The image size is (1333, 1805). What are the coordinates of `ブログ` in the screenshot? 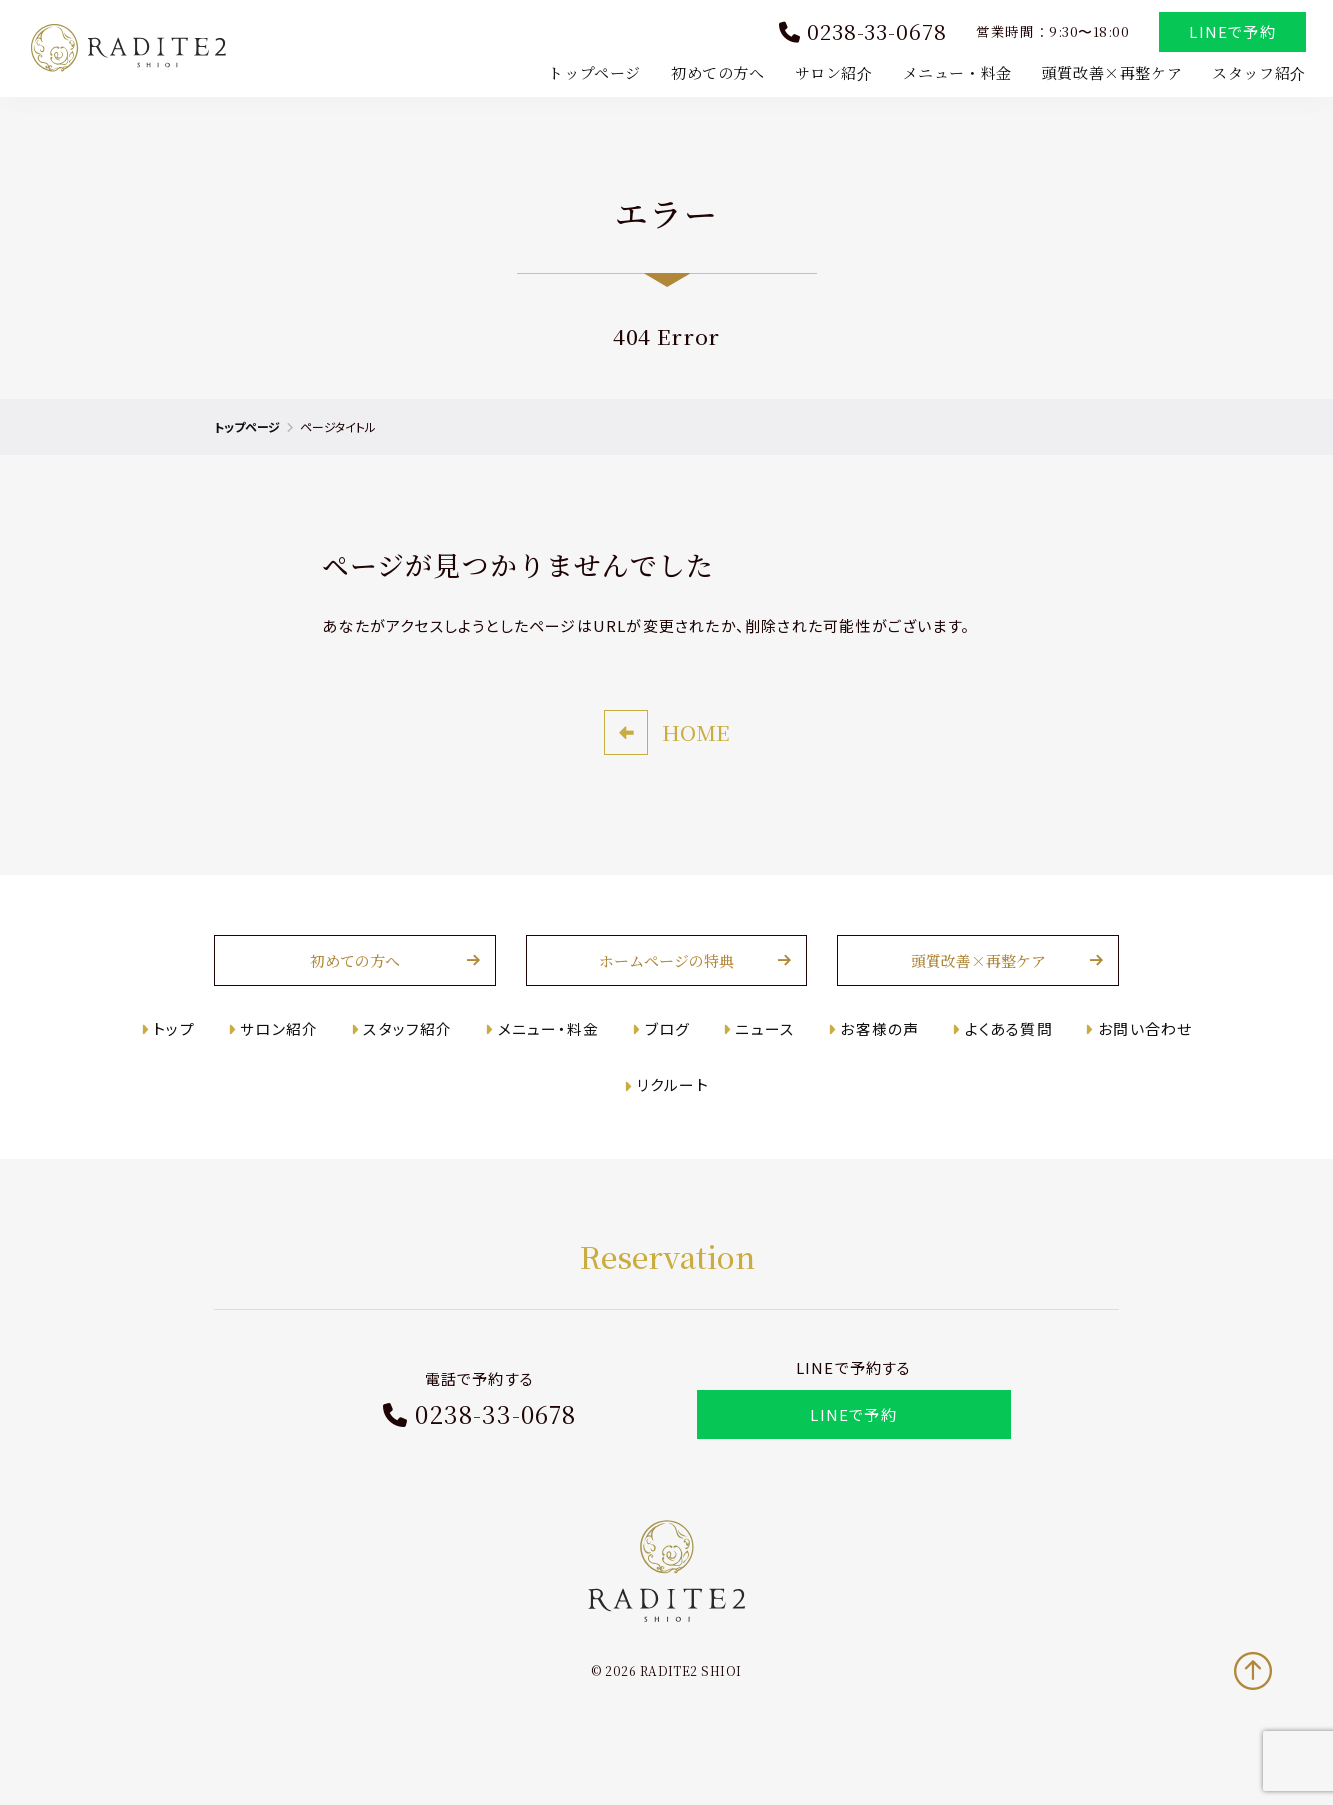 It's located at (668, 1062).